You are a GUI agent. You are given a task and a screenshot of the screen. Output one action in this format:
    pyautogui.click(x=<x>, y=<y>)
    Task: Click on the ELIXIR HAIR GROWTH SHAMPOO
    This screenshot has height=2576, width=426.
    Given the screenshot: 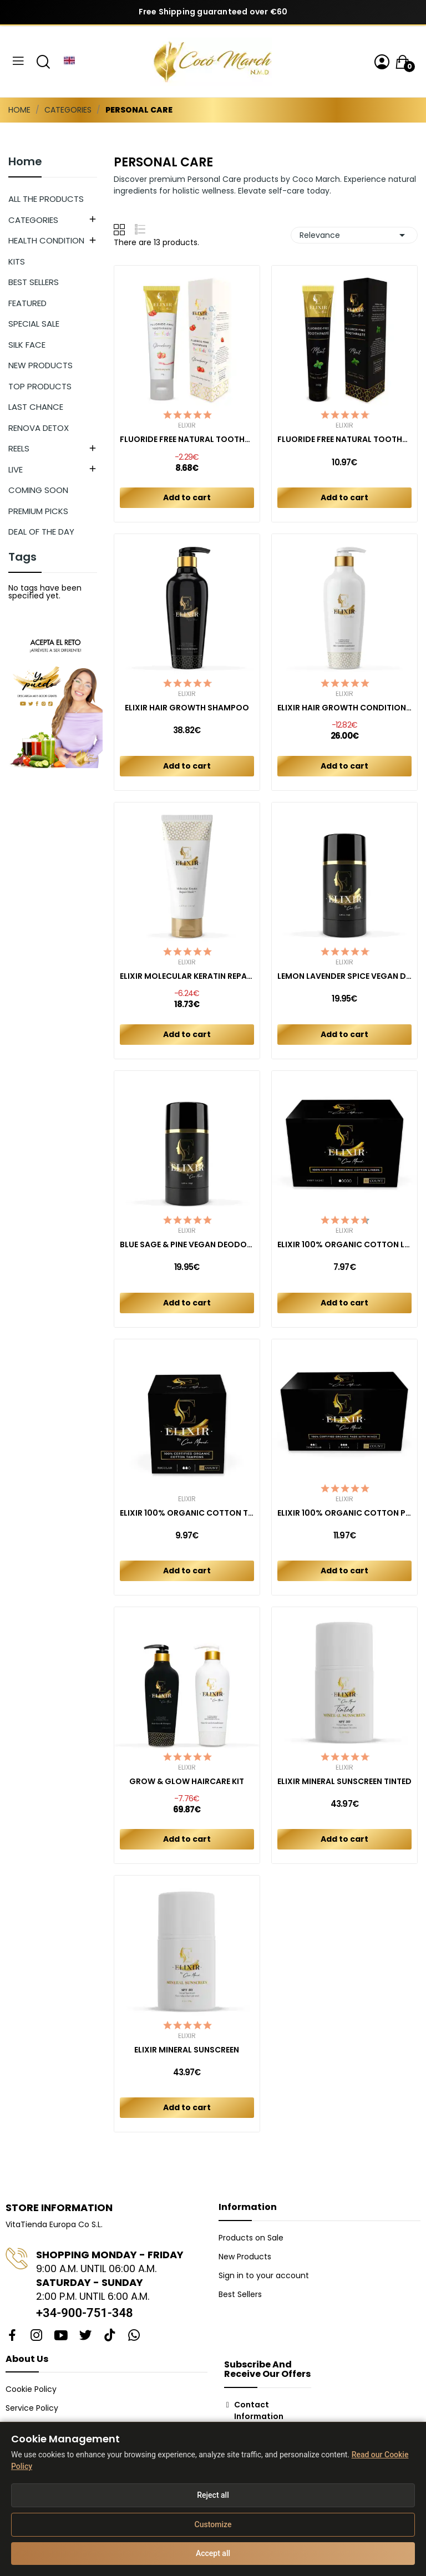 What is the action you would take?
    pyautogui.click(x=187, y=708)
    